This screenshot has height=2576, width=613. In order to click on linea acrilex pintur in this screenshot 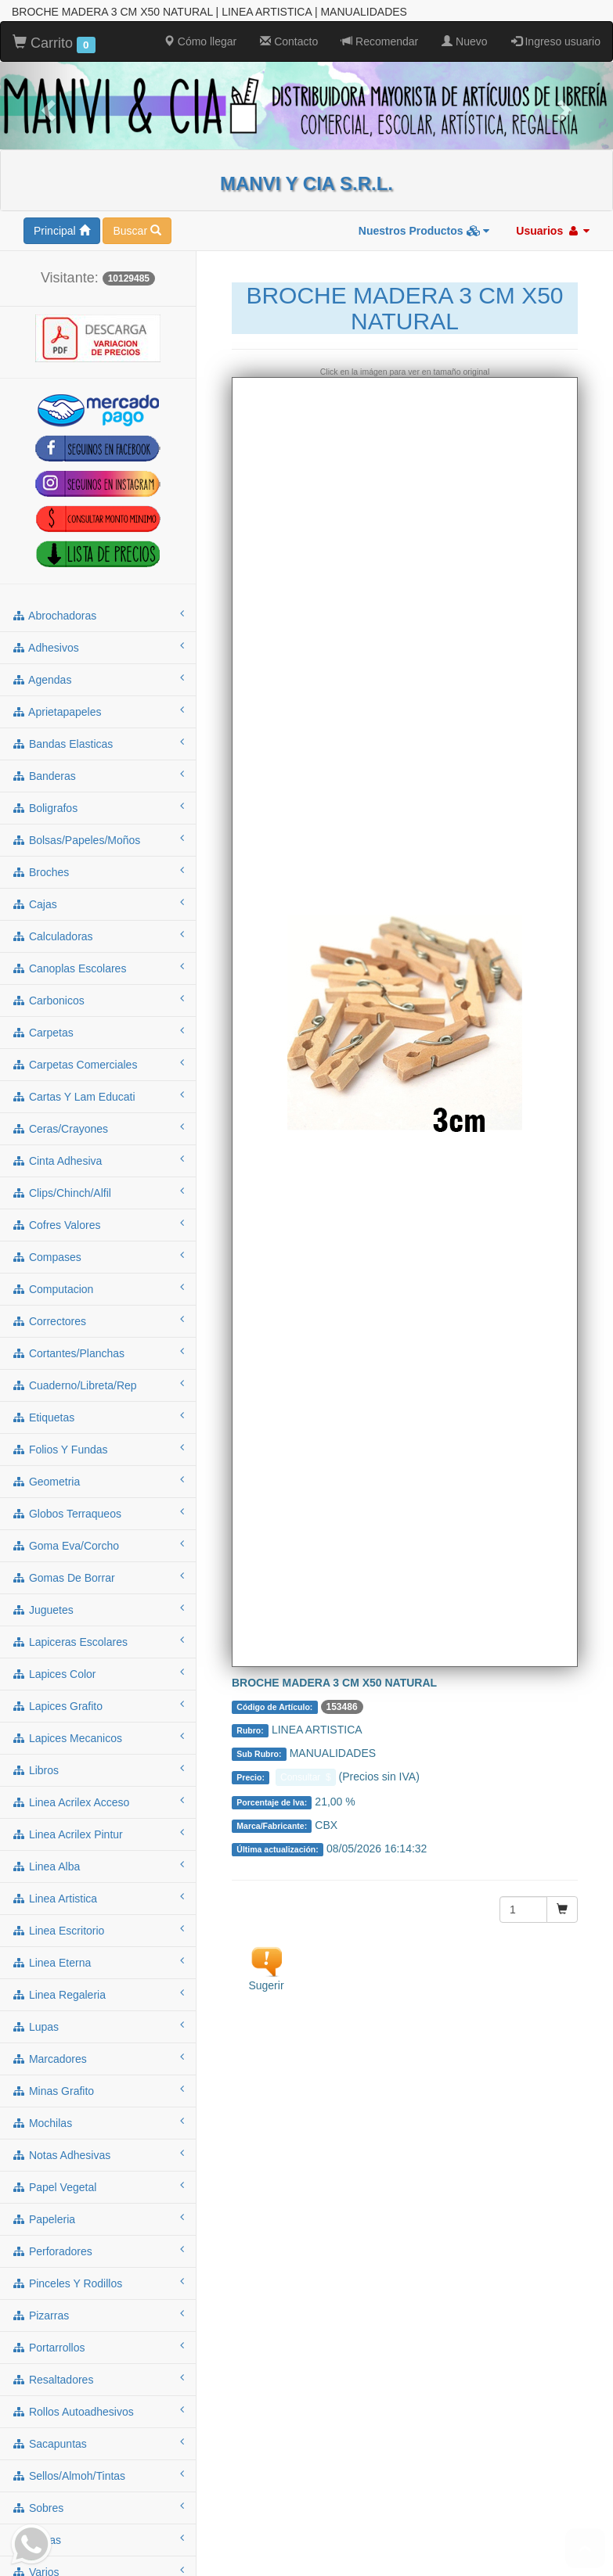, I will do `click(98, 1832)`.